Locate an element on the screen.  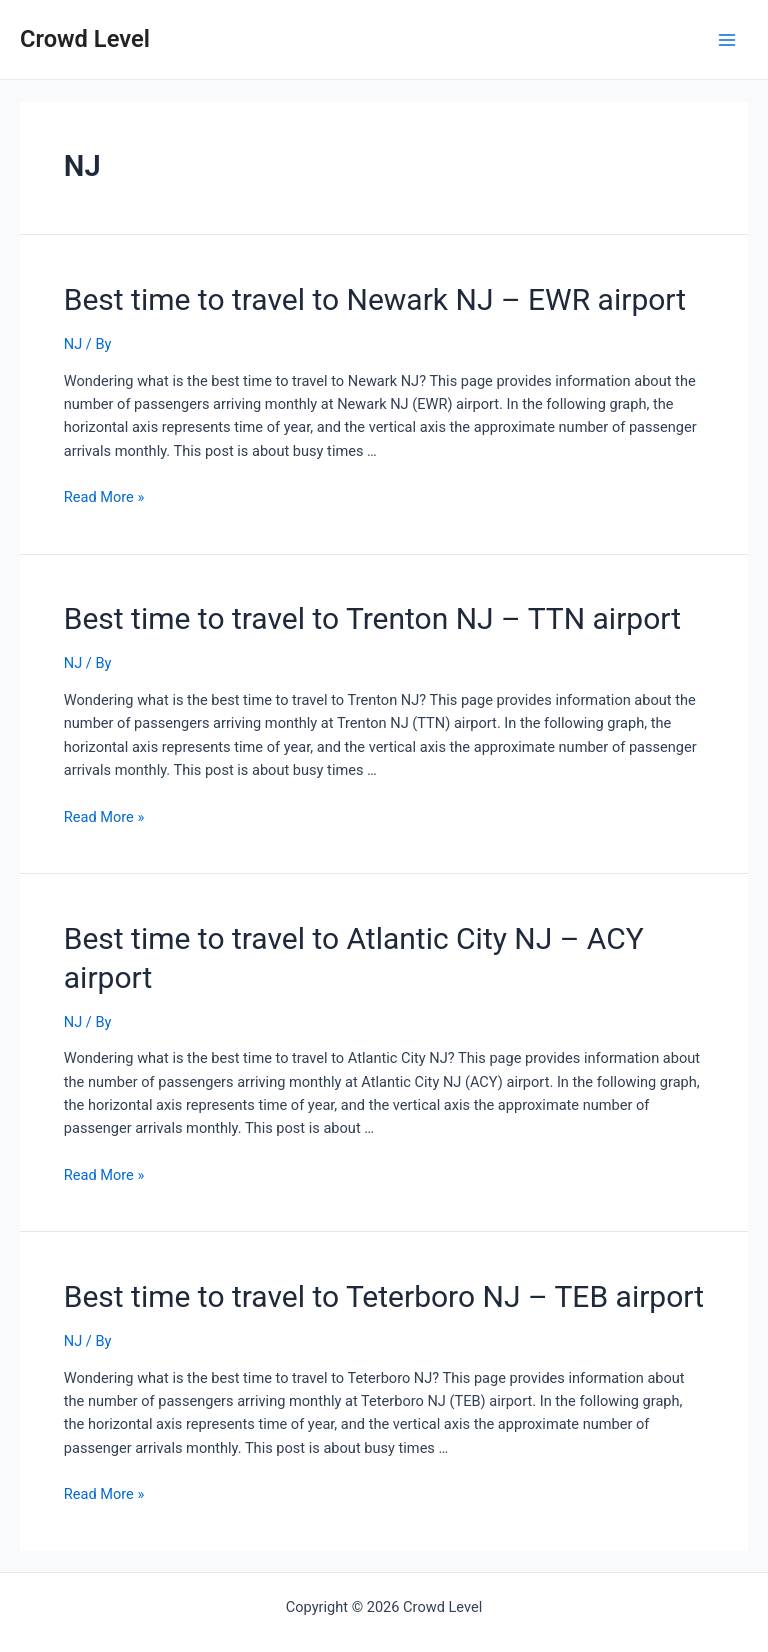
Best time to travel to Trenton NJ – TTN airport is located at coordinates (372, 618).